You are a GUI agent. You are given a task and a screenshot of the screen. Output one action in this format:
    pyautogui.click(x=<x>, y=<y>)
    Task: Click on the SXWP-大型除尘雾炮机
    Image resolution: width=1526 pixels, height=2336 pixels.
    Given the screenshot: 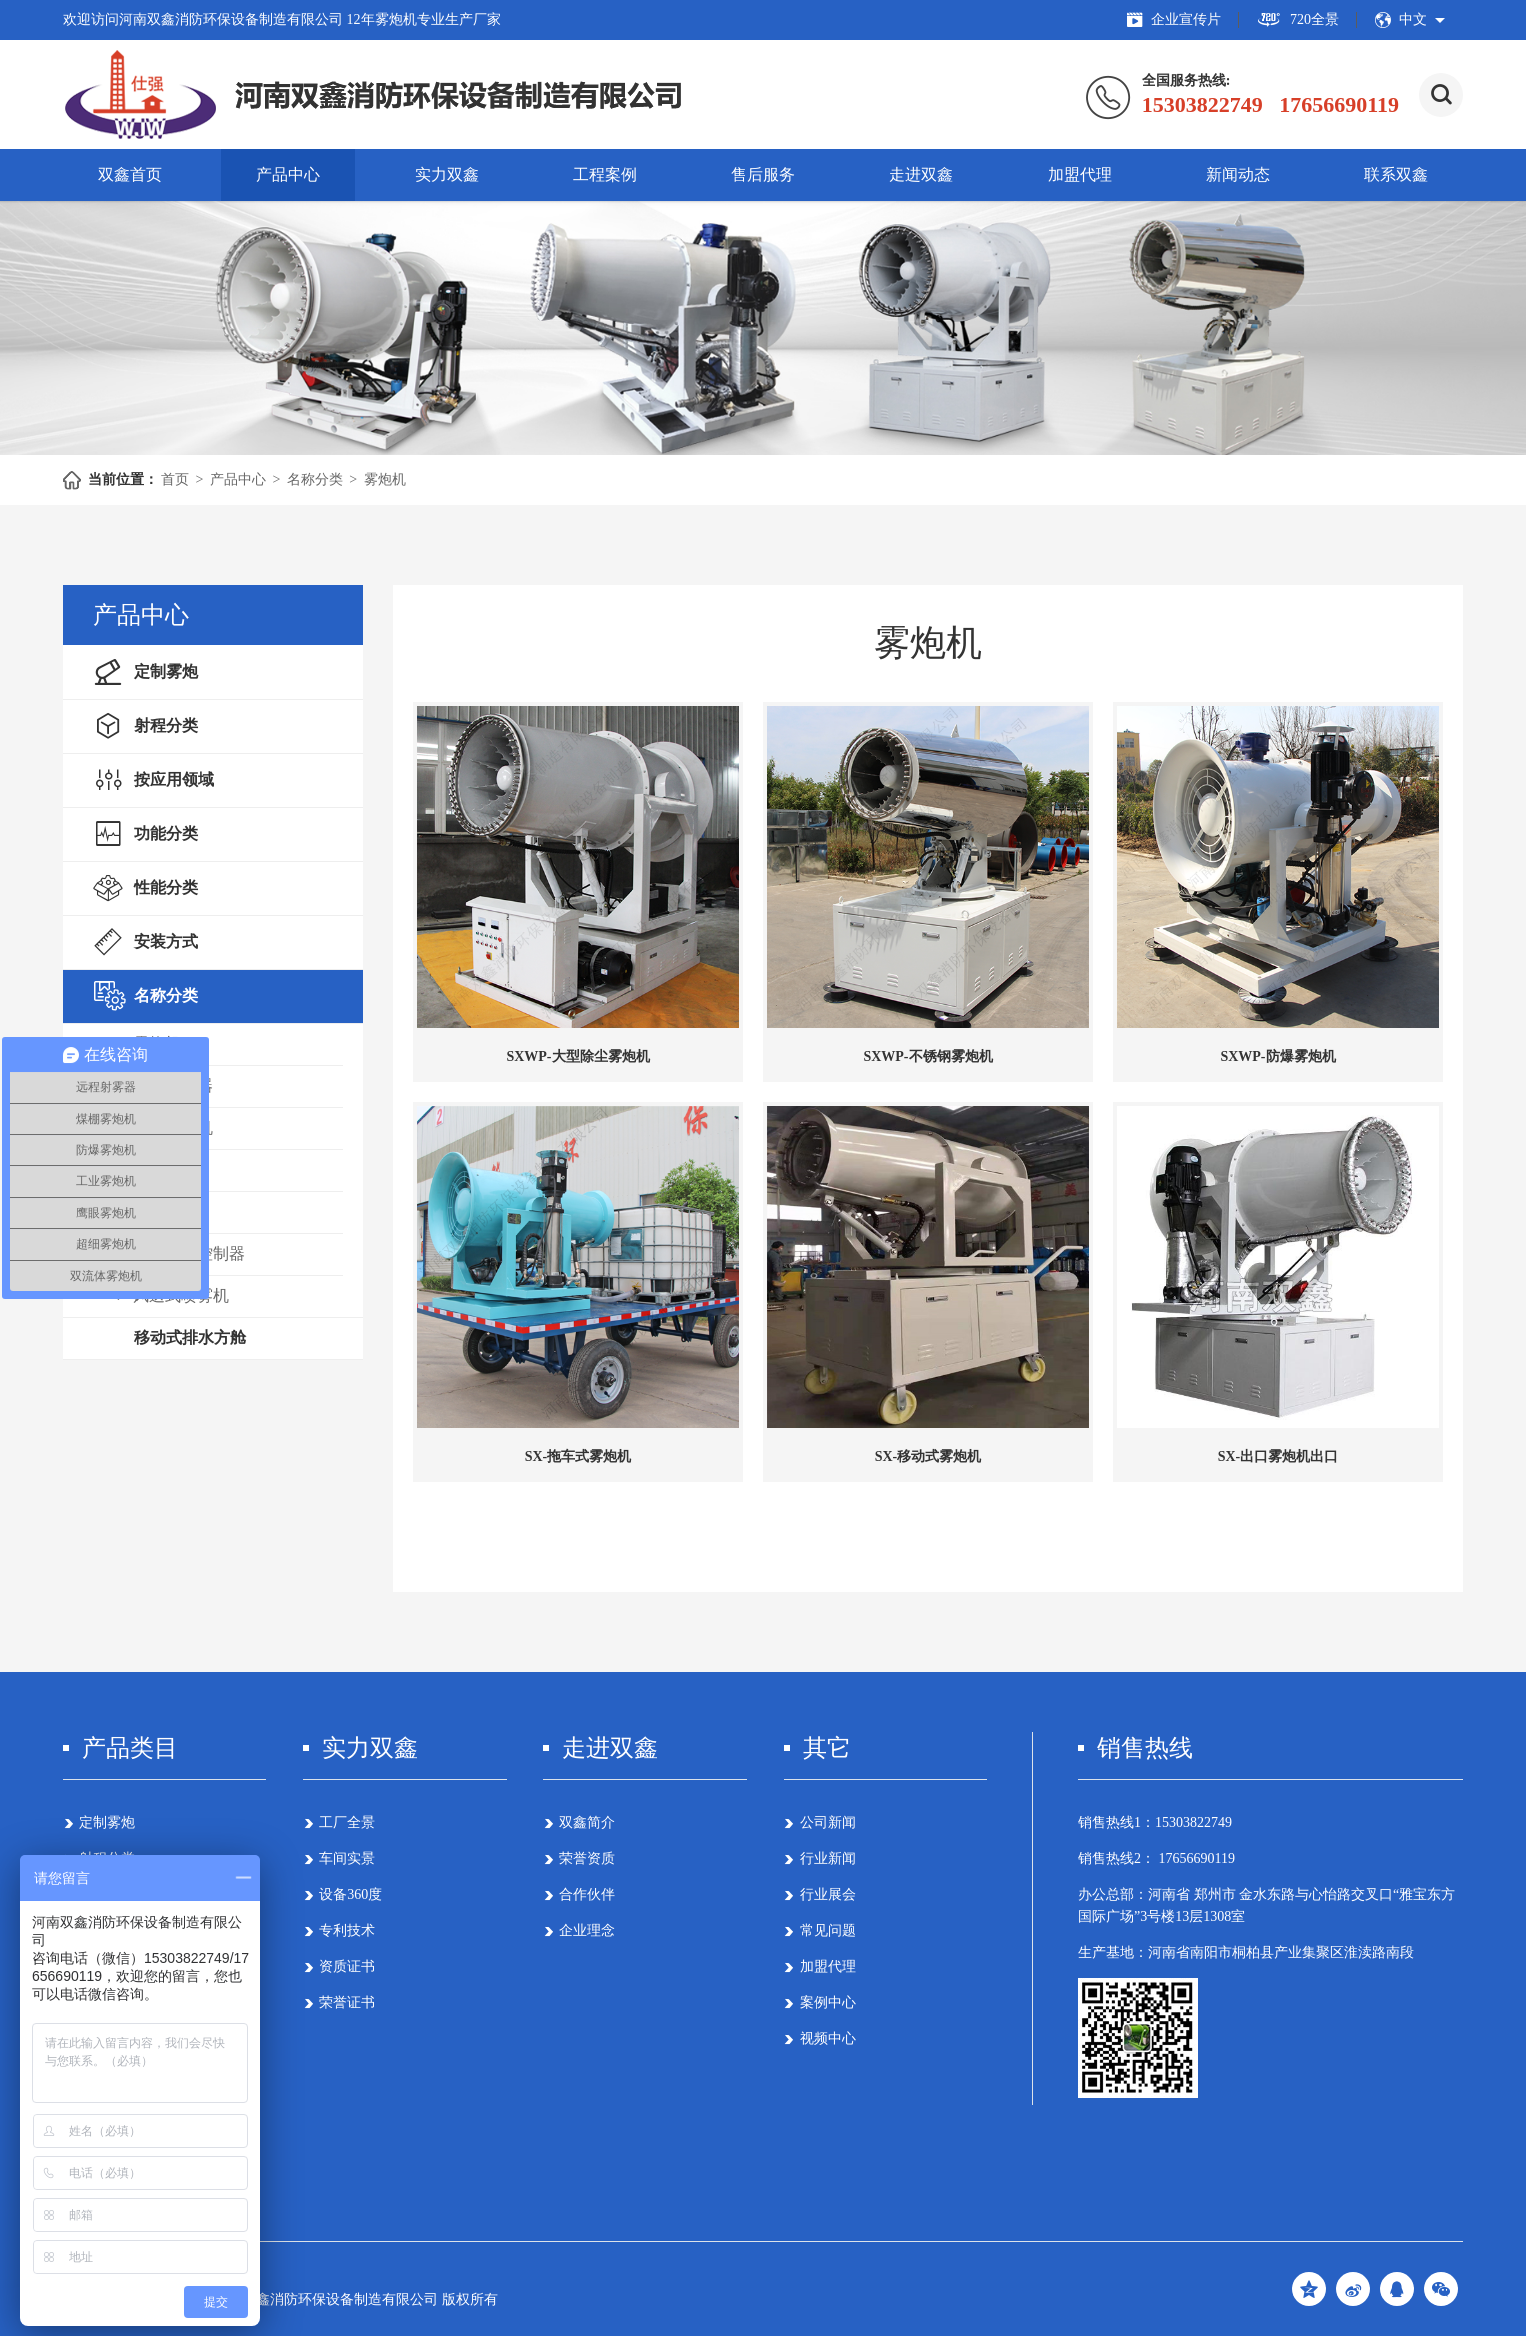 What is the action you would take?
    pyautogui.click(x=577, y=1056)
    